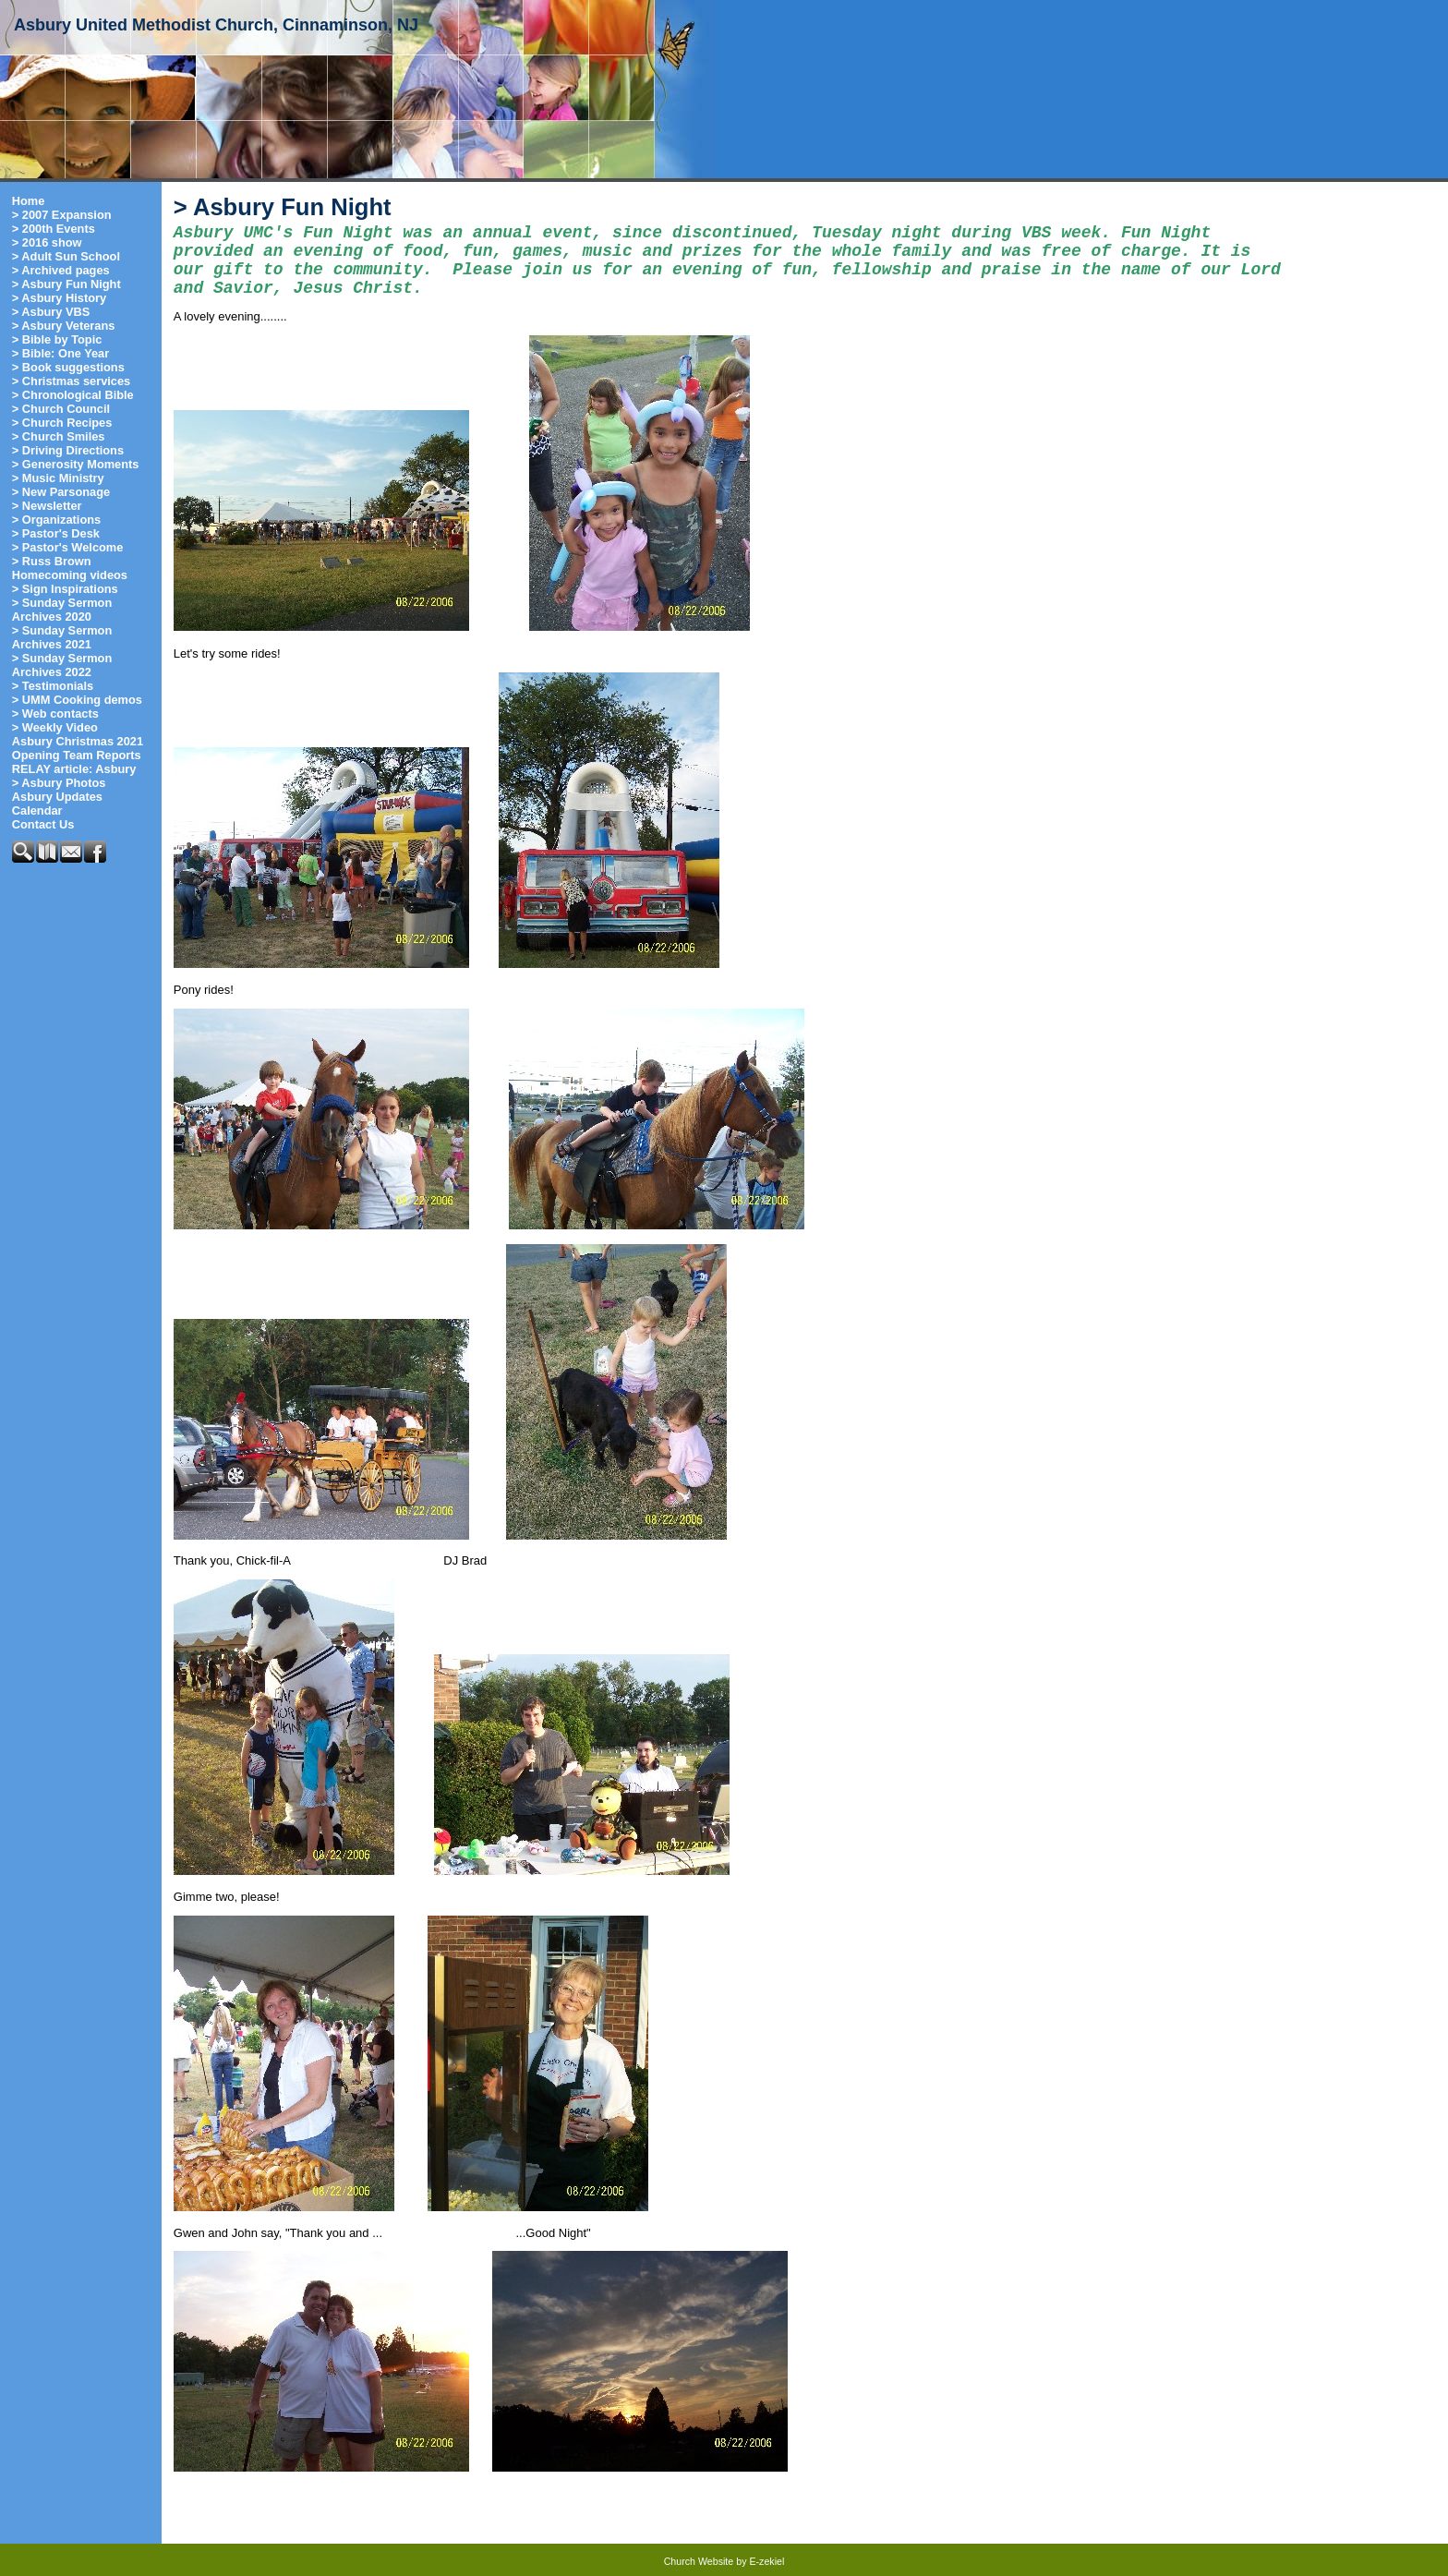 Image resolution: width=1448 pixels, height=2576 pixels. Describe the element at coordinates (55, 727) in the screenshot. I see `> Weekly Video` at that location.